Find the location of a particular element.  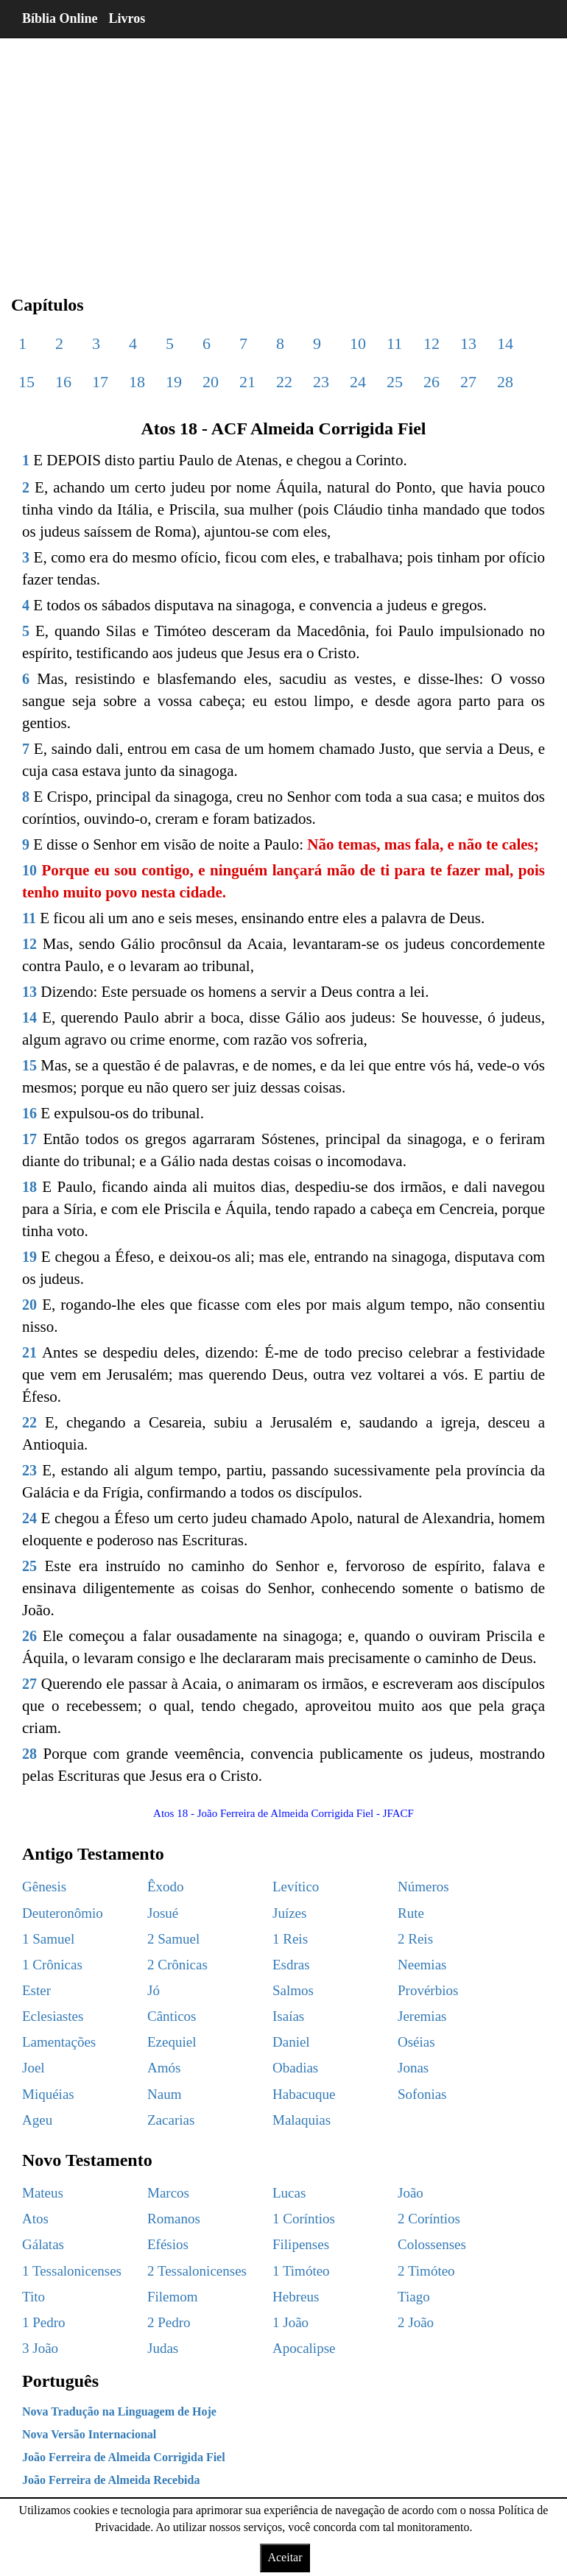

2 Timóteo is located at coordinates (426, 2271).